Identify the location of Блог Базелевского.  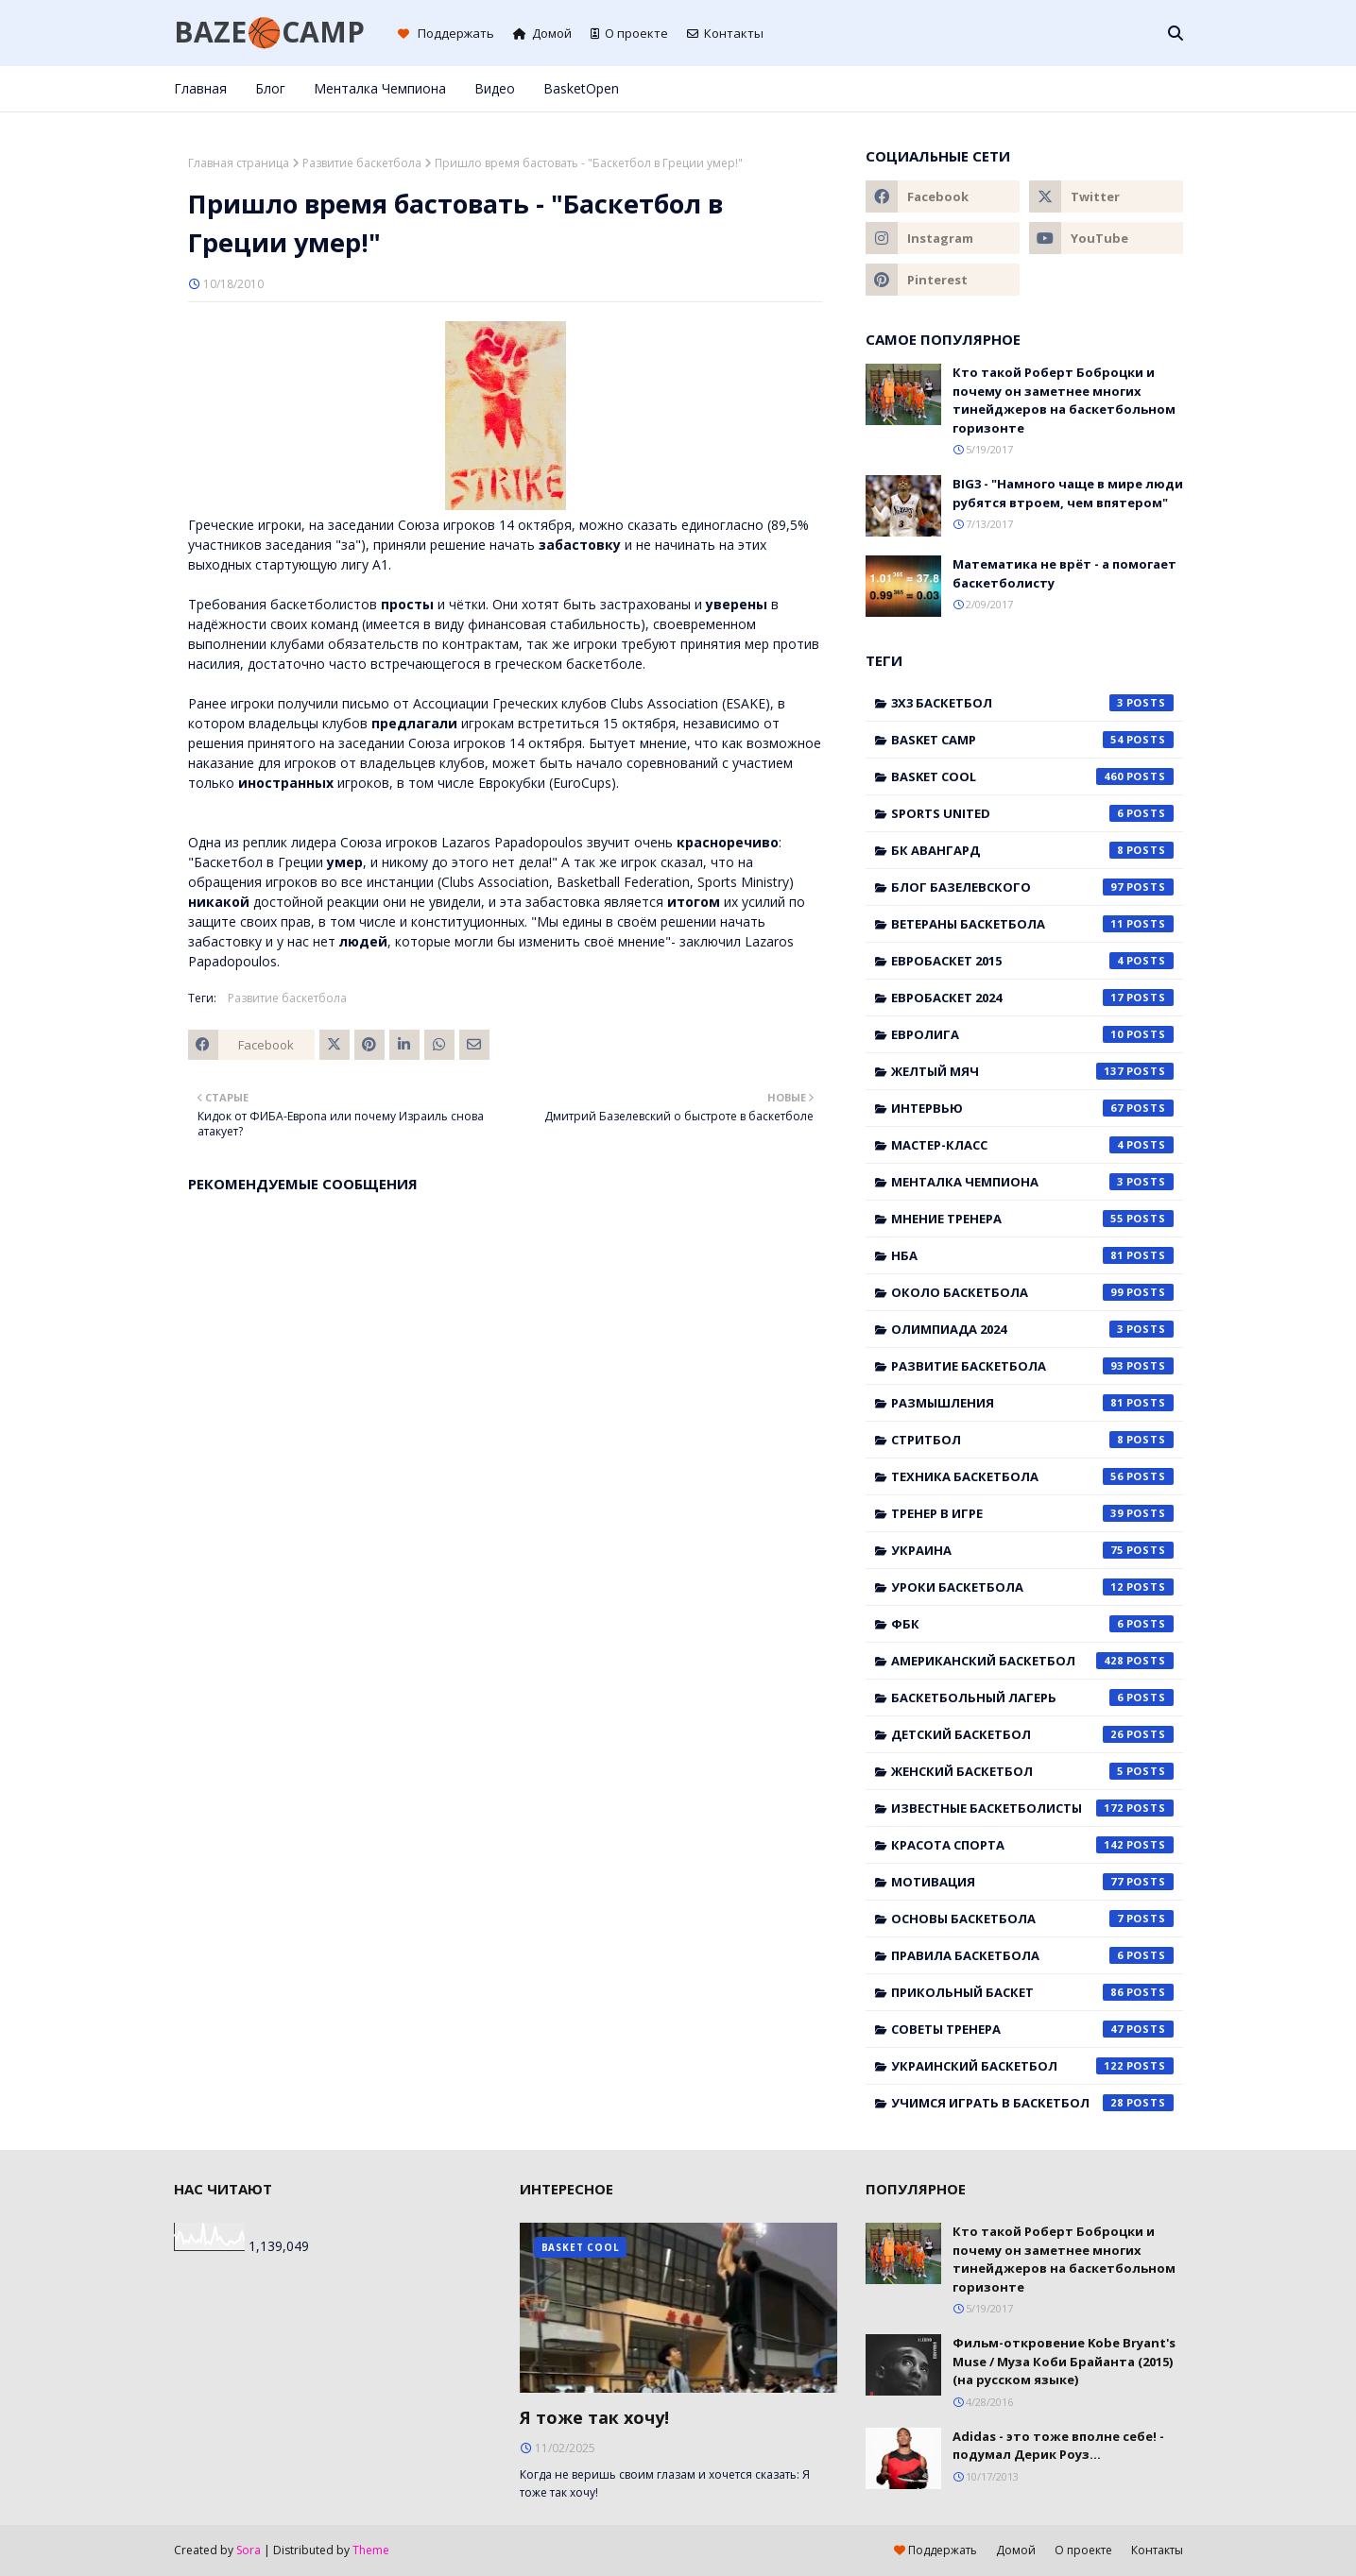
(1032, 887).